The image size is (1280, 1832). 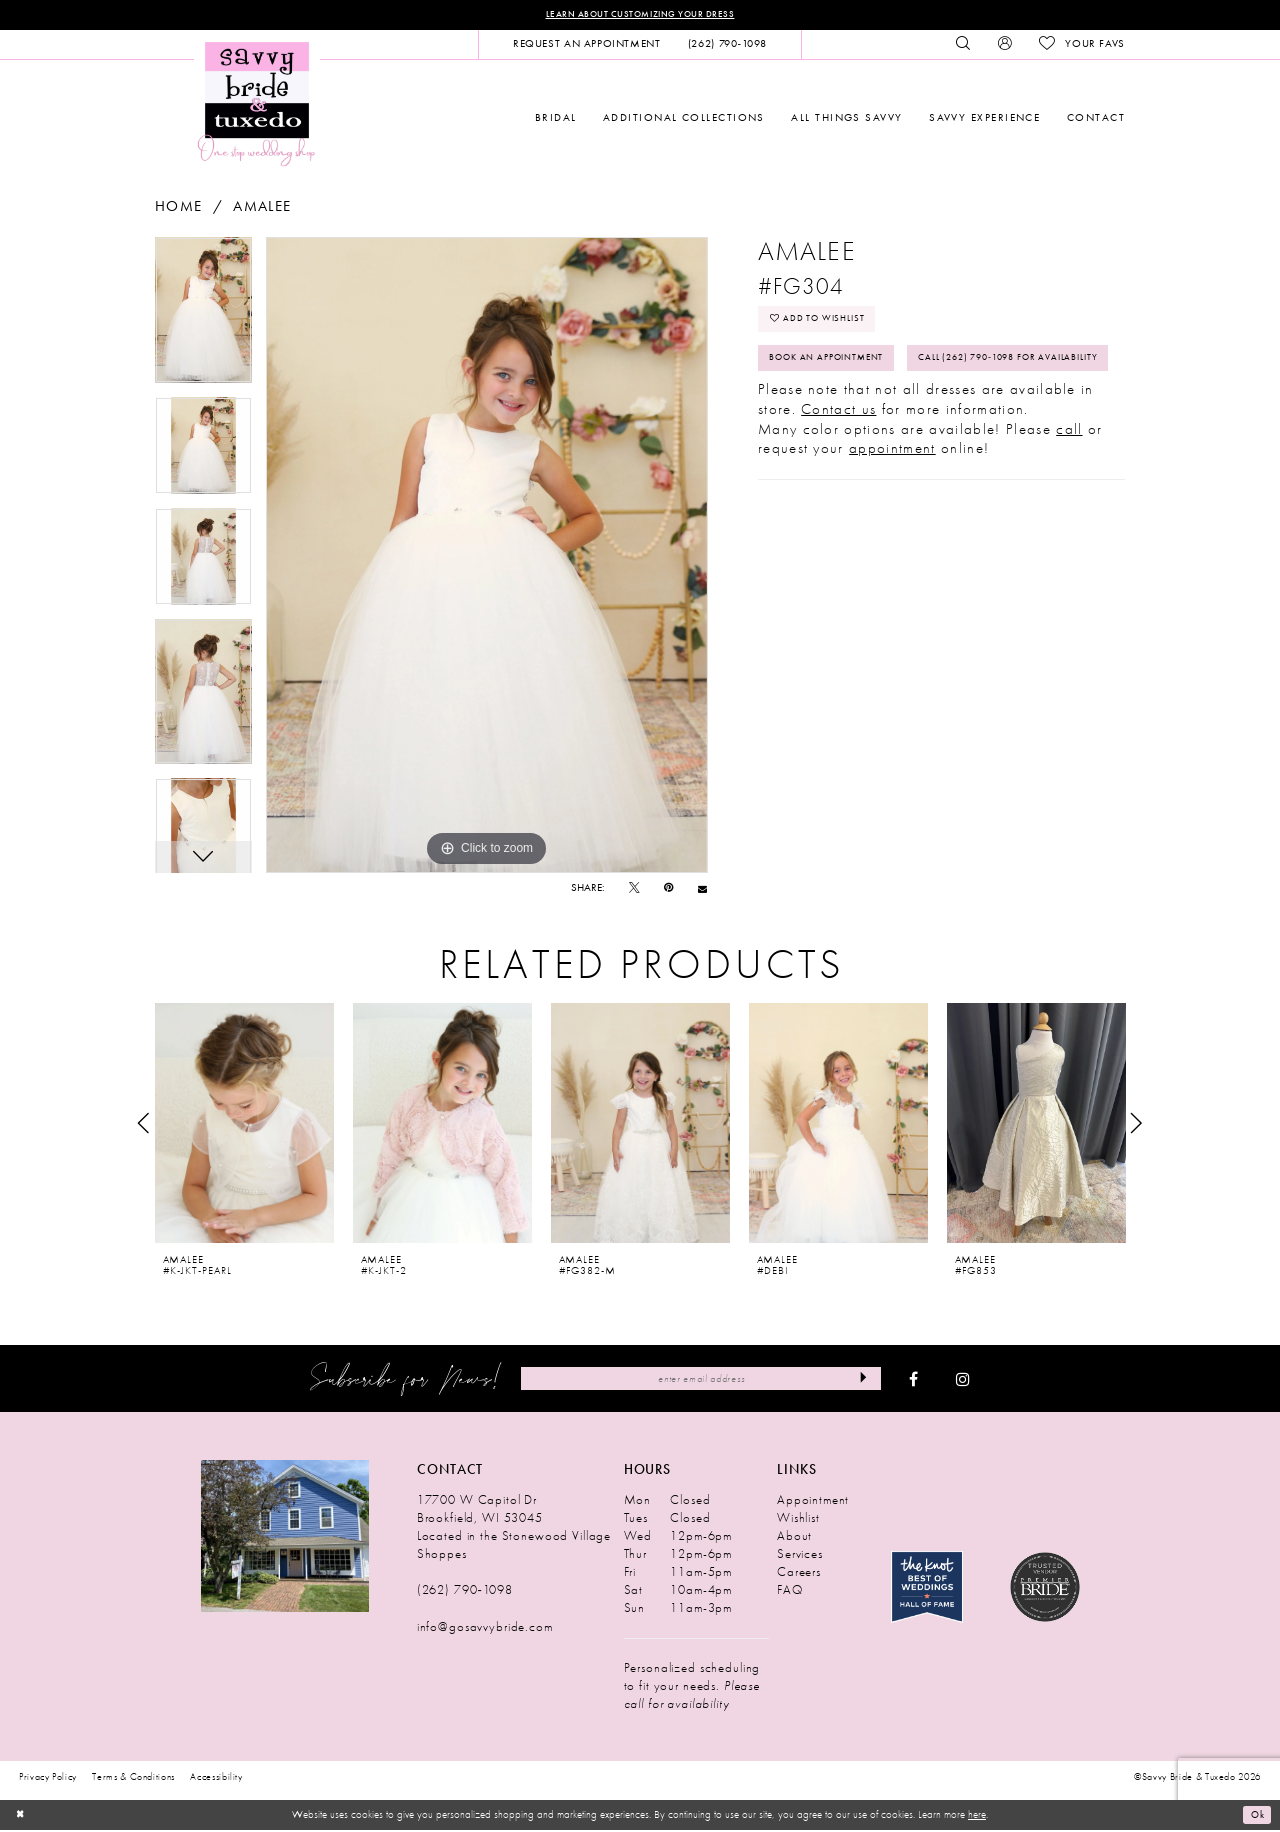 I want to click on [Visit our Instagram - Opens in new tab], so click(x=963, y=1381).